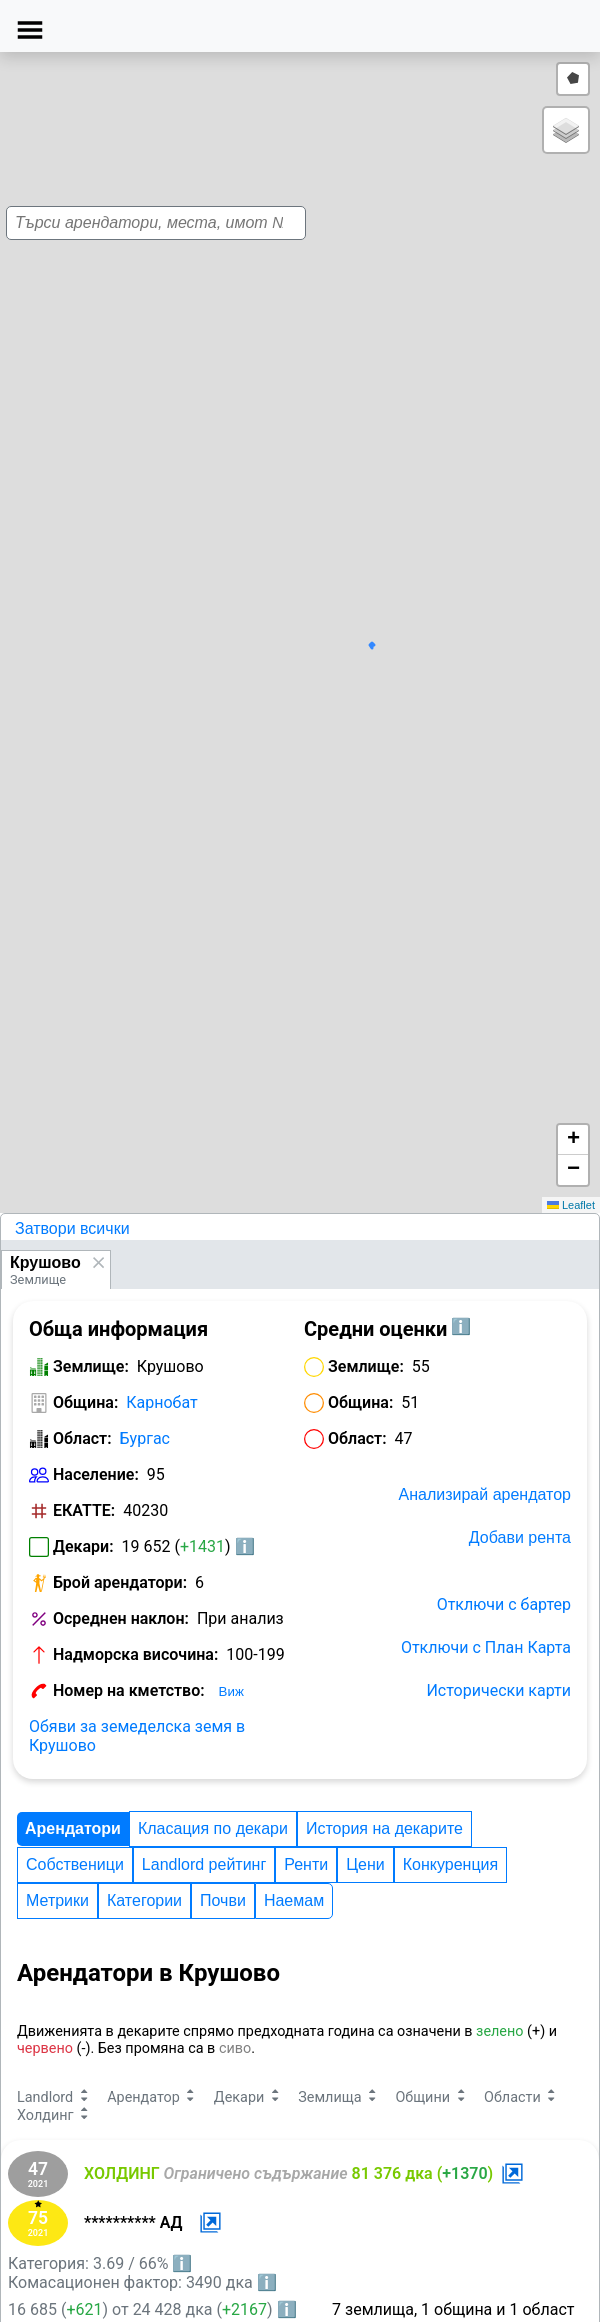 The width and height of the screenshot is (600, 2322). What do you see at coordinates (137, 1736) in the screenshot?
I see `Обяви за земеделска земя в Крушово` at bounding box center [137, 1736].